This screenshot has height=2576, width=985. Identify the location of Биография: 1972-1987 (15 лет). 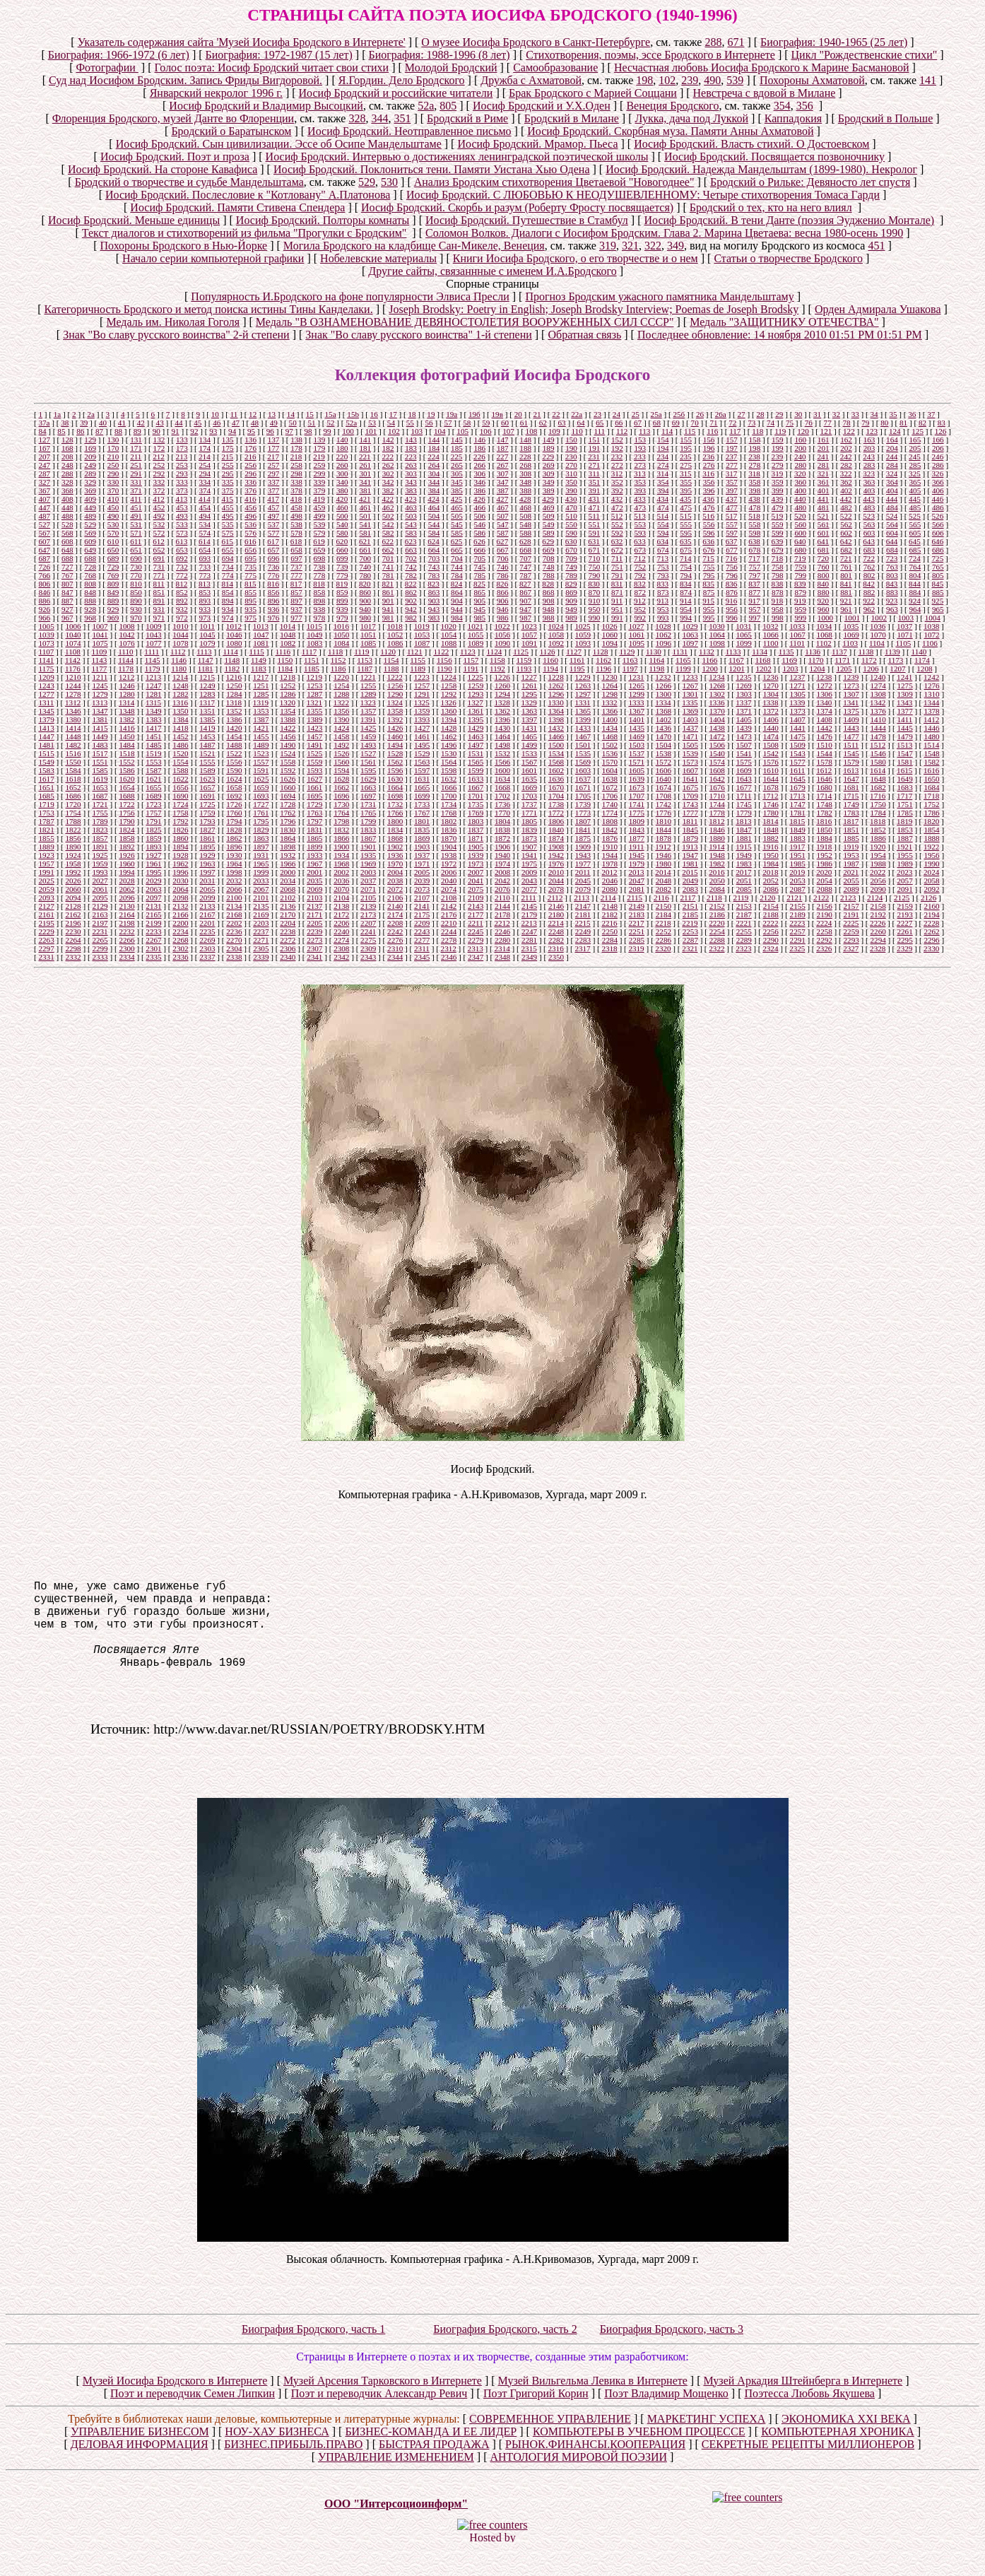
(279, 55).